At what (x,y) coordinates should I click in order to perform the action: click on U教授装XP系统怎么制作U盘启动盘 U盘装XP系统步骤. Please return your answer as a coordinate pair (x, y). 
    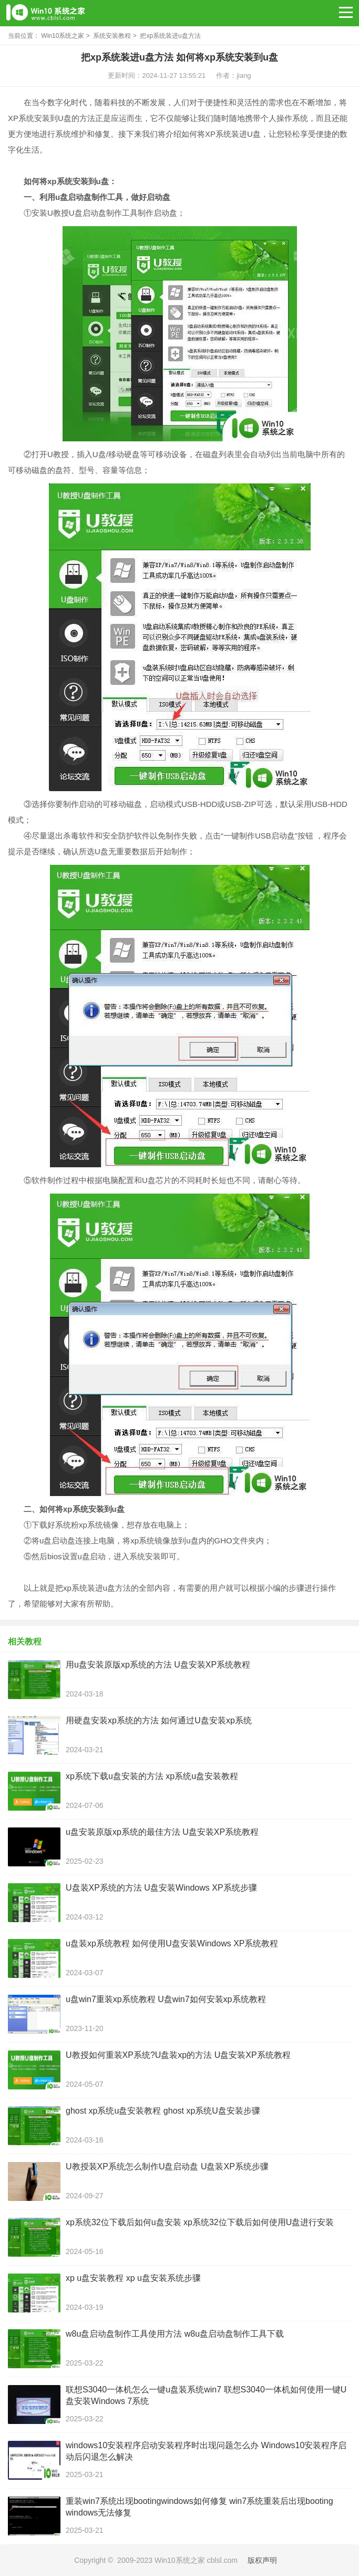
    Looking at the image, I should click on (167, 2166).